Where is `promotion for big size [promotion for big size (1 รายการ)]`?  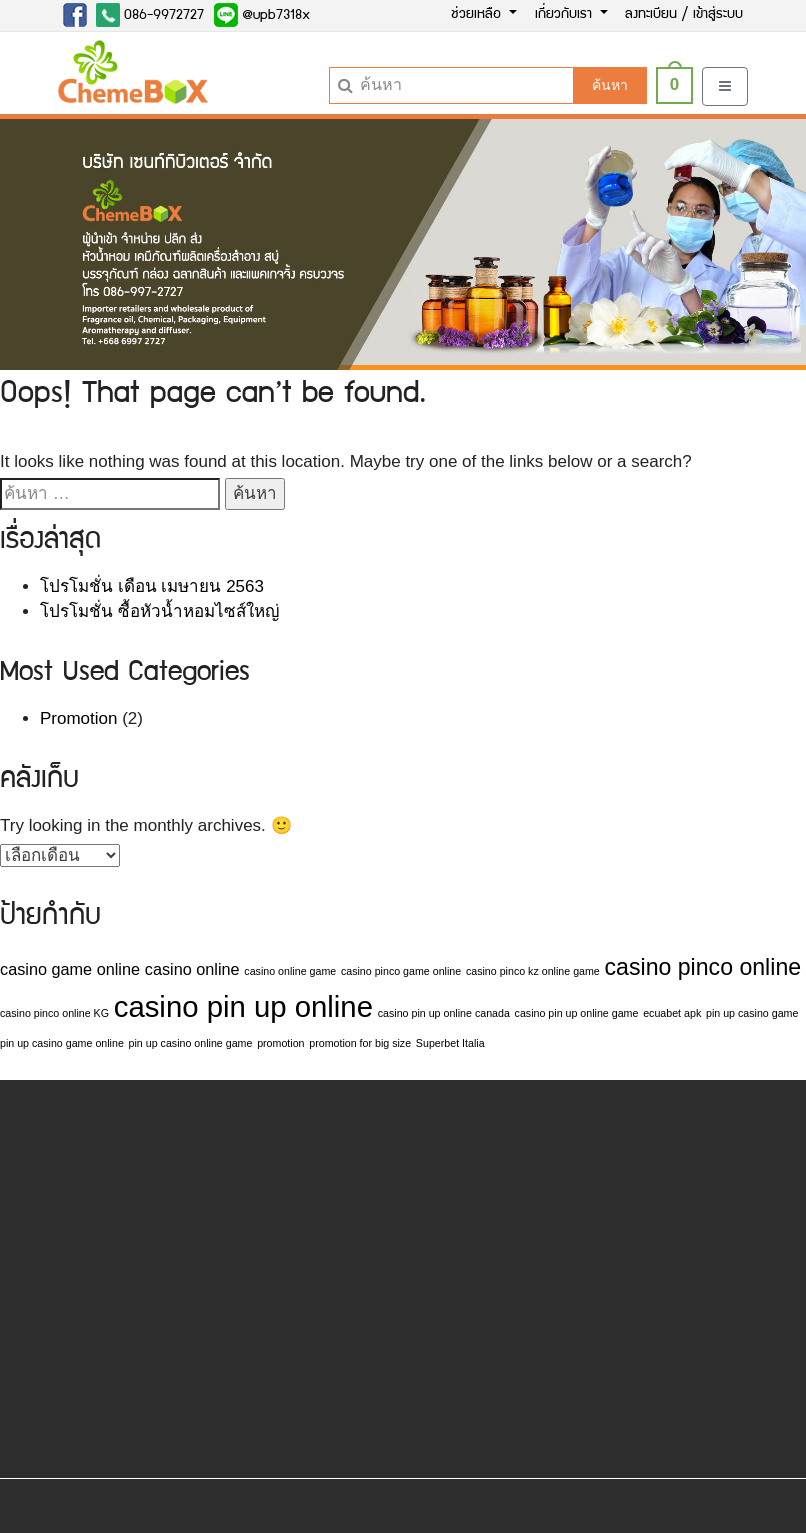 promotion for big size [promotion for big size (1 รายการ)] is located at coordinates (360, 1043).